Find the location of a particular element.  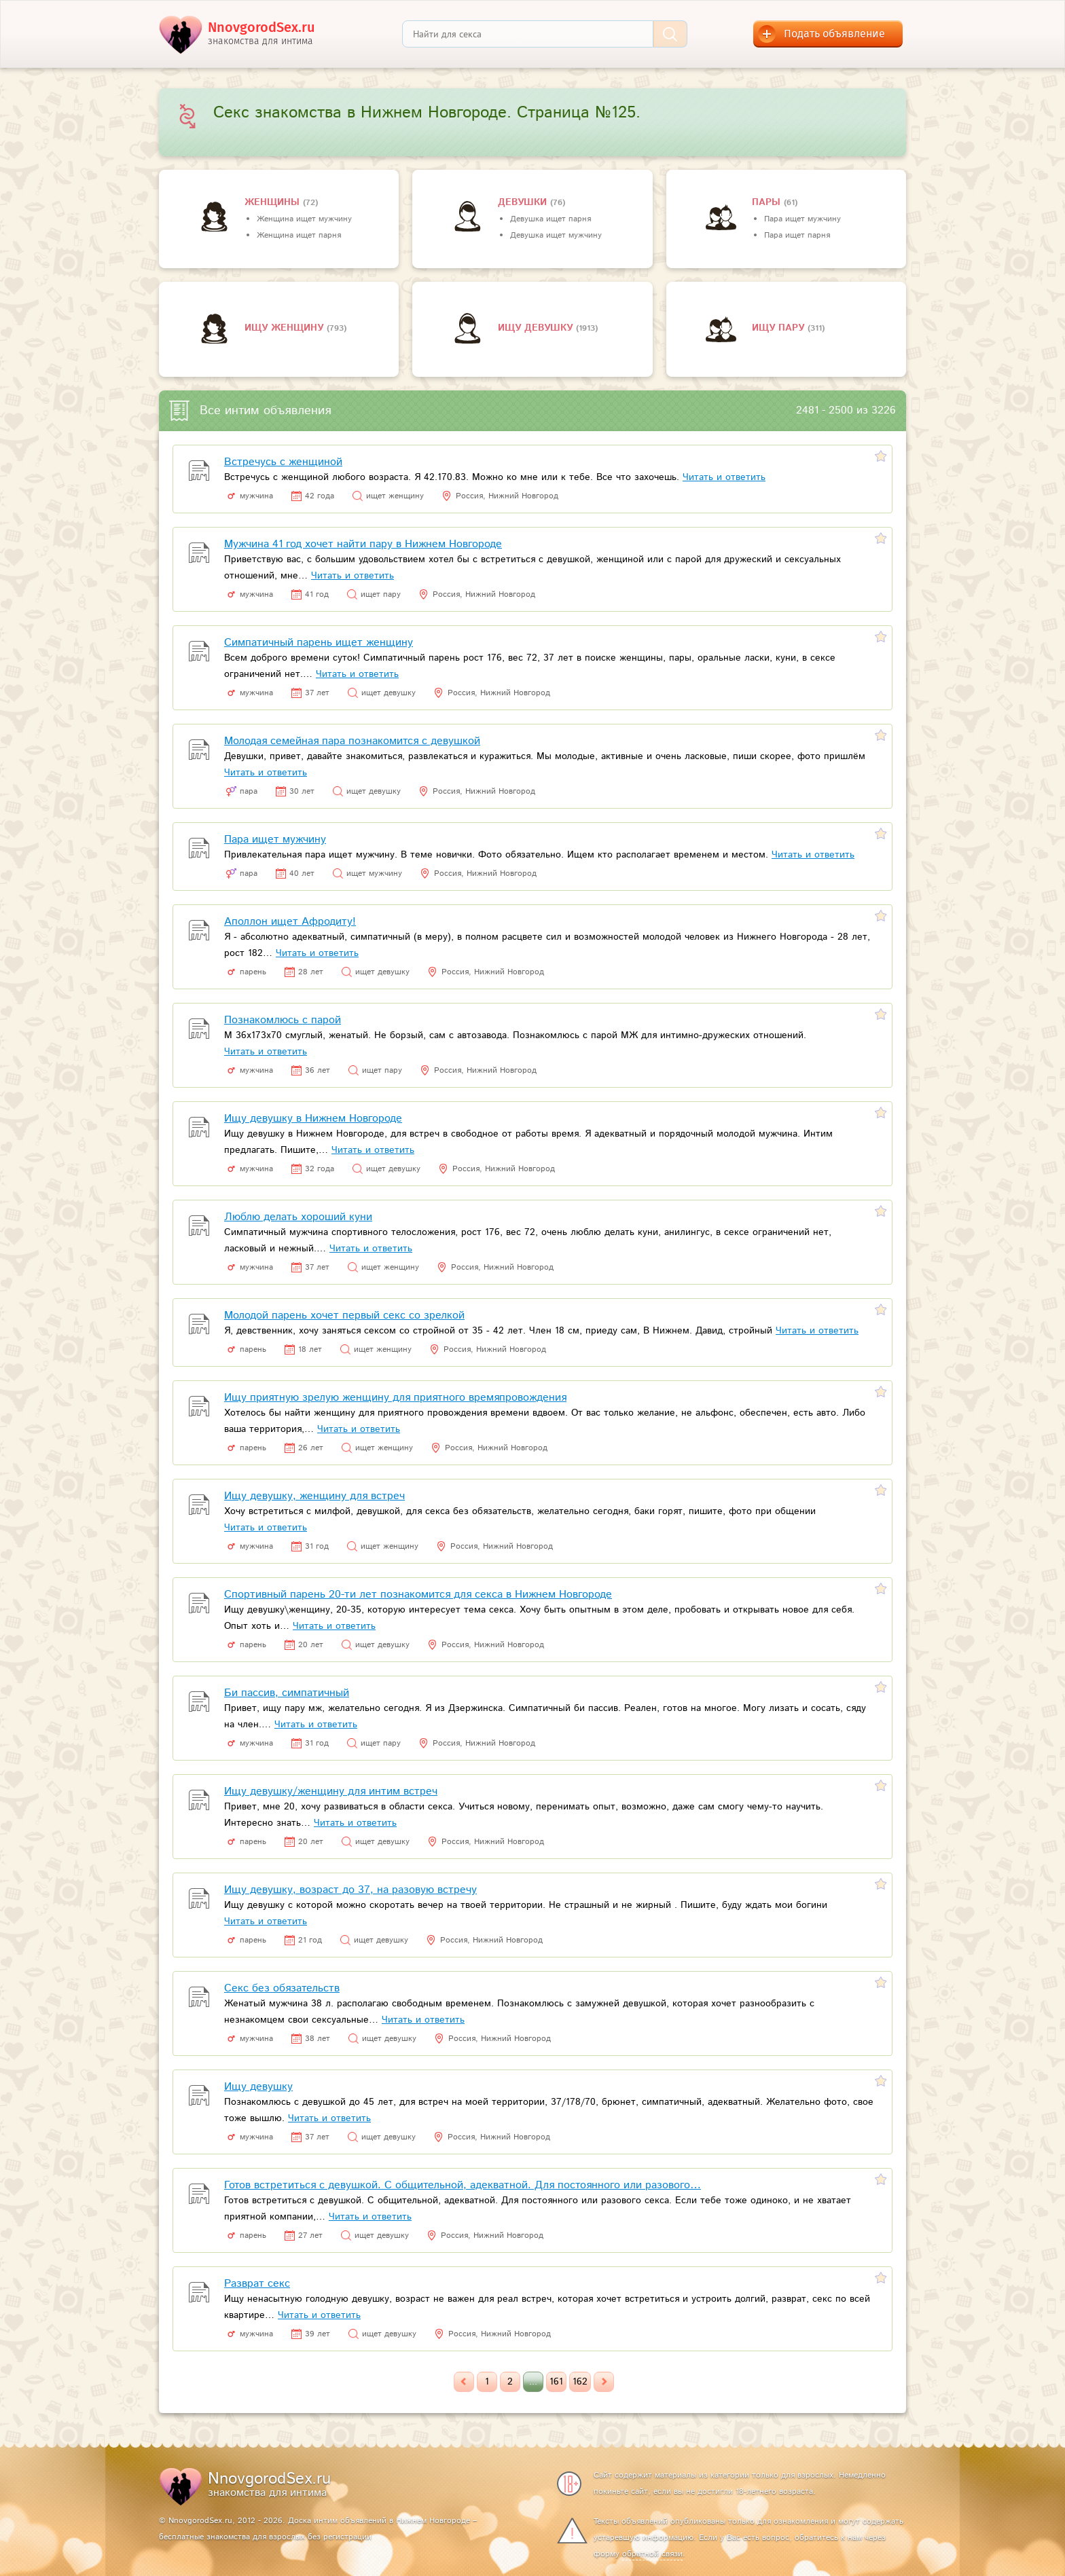

Молодая семейная пара познакомится с девушкой is located at coordinates (352, 741).